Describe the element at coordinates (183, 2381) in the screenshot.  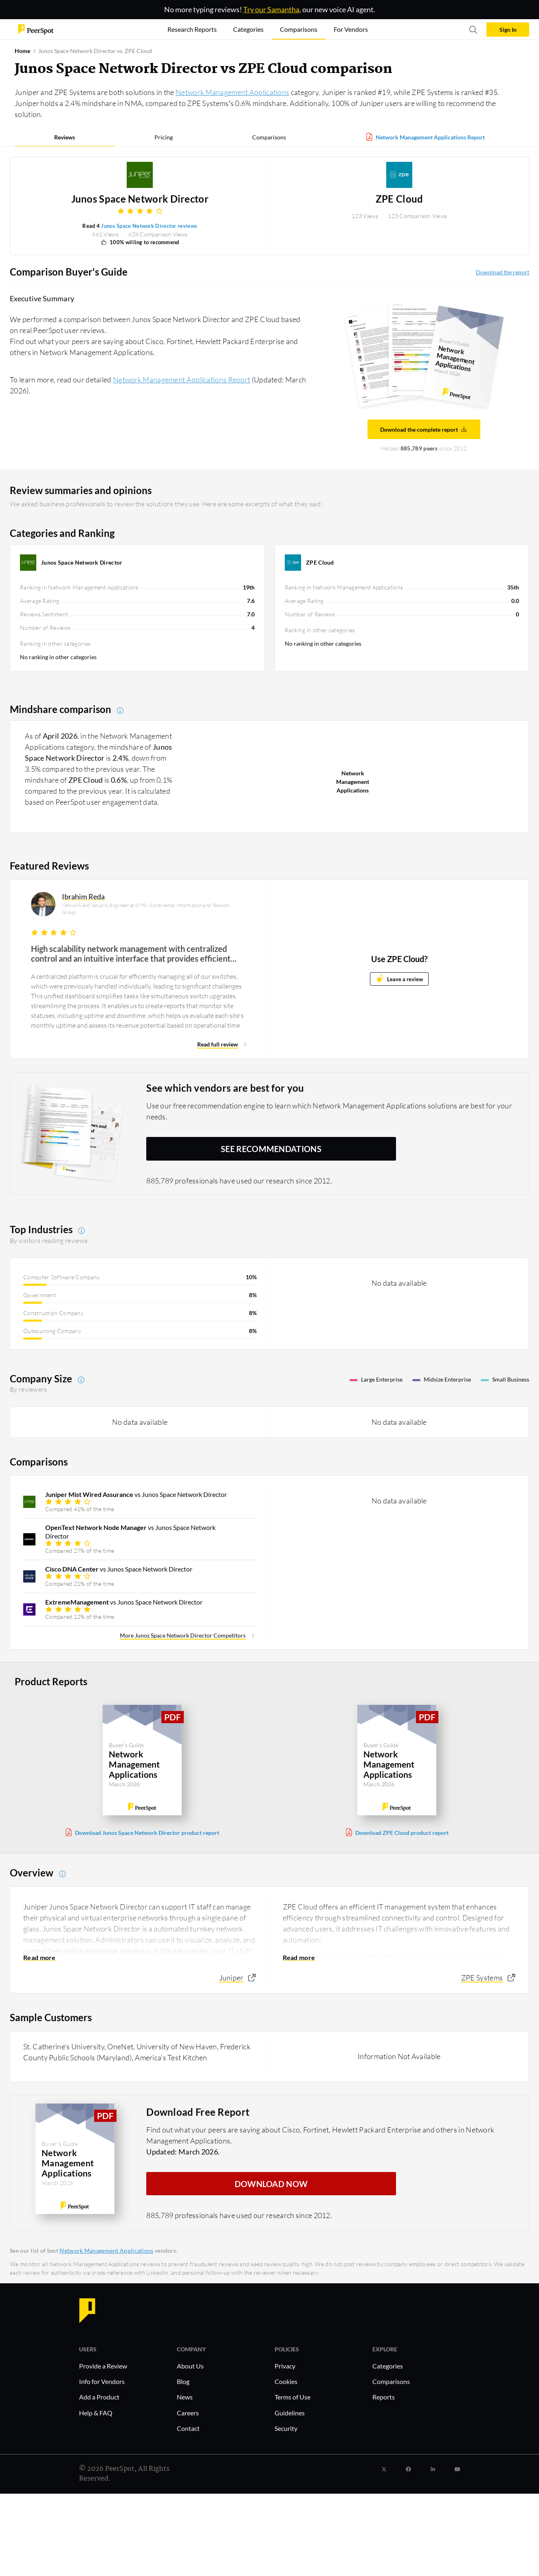
I see `Blog` at that location.